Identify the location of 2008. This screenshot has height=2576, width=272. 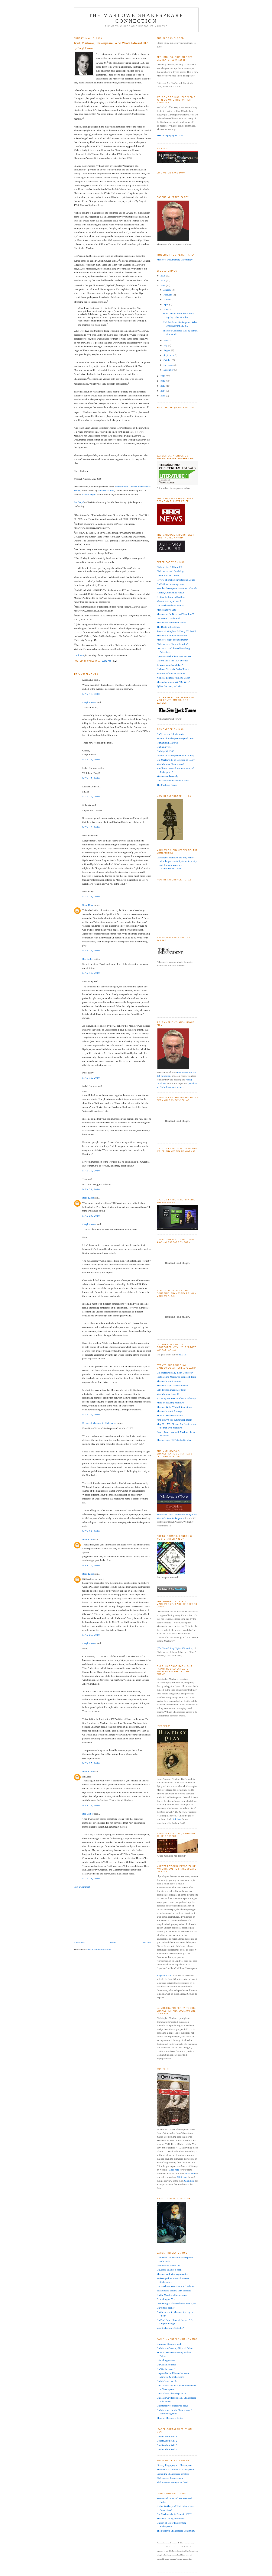
(163, 275).